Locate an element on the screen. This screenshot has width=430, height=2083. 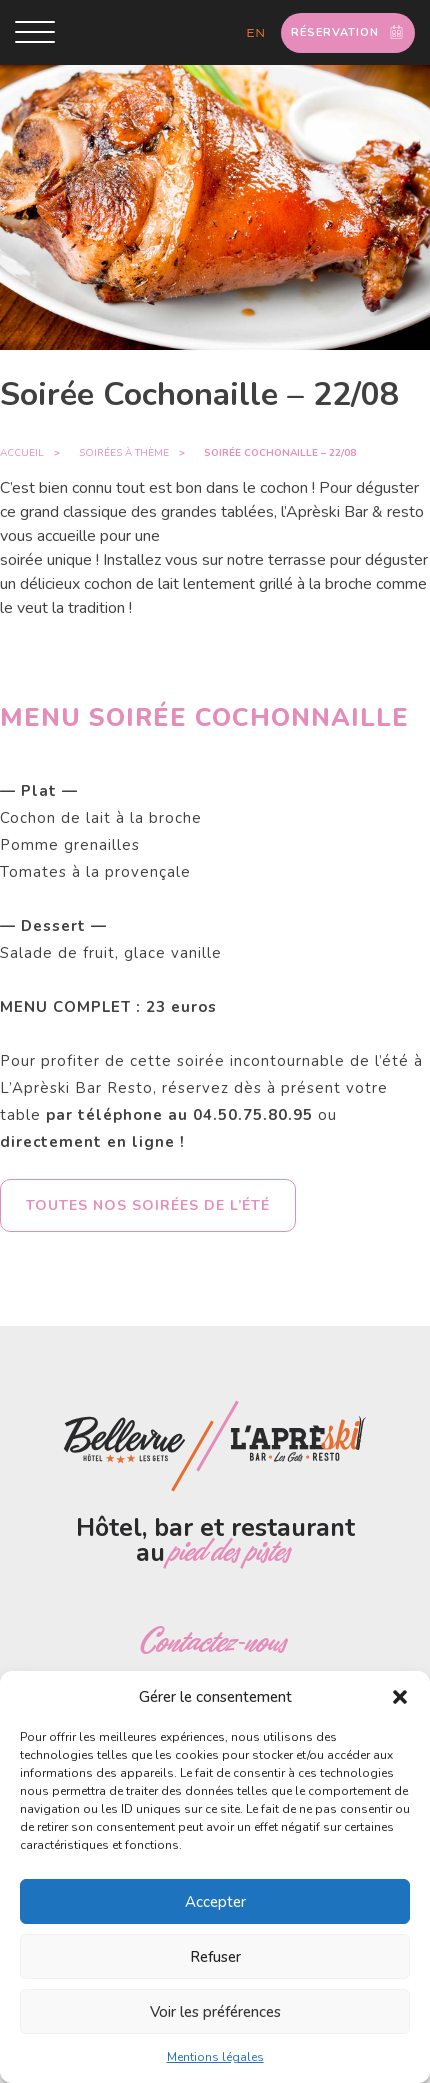
Refuser is located at coordinates (215, 1957).